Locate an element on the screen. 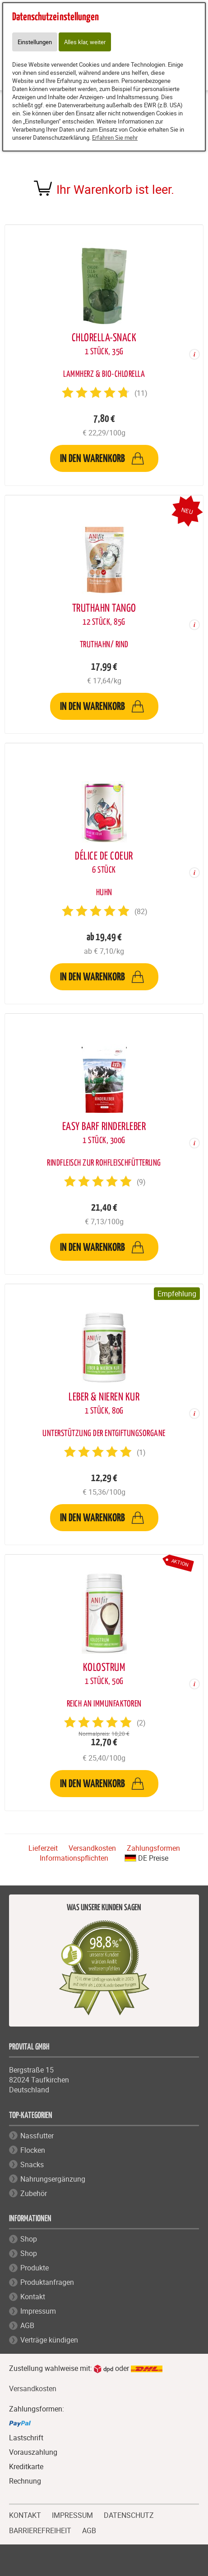  Produktanfragen is located at coordinates (47, 2282).